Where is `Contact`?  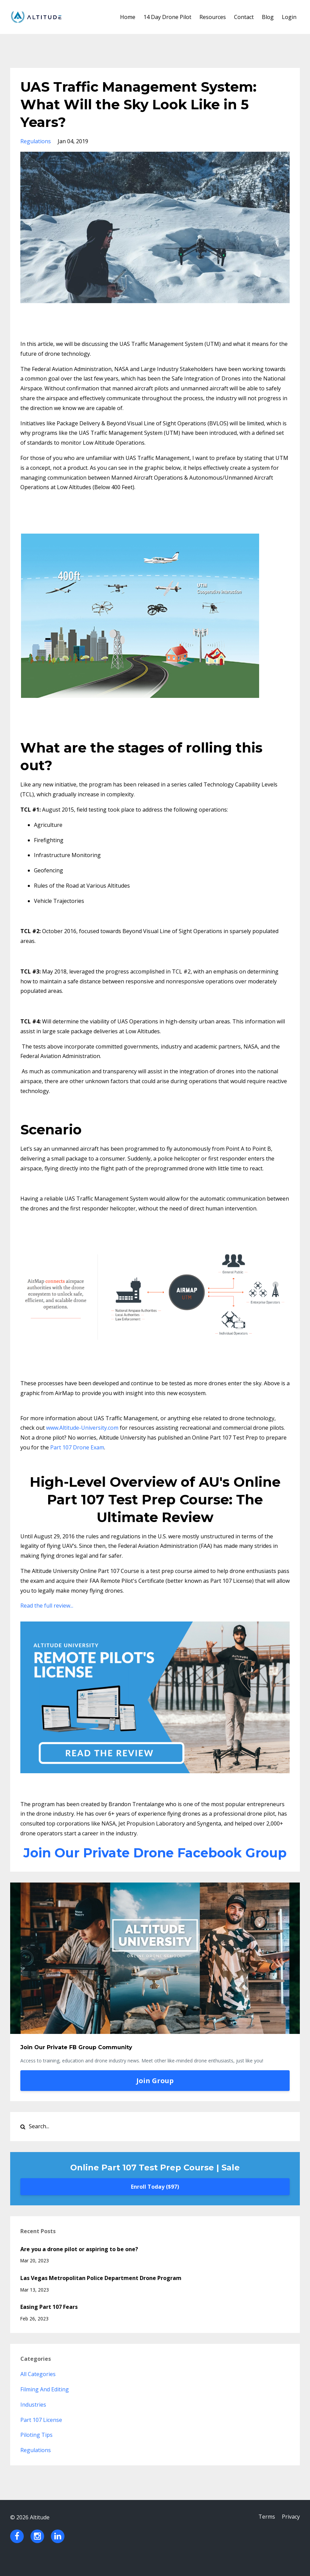
Contact is located at coordinates (244, 17).